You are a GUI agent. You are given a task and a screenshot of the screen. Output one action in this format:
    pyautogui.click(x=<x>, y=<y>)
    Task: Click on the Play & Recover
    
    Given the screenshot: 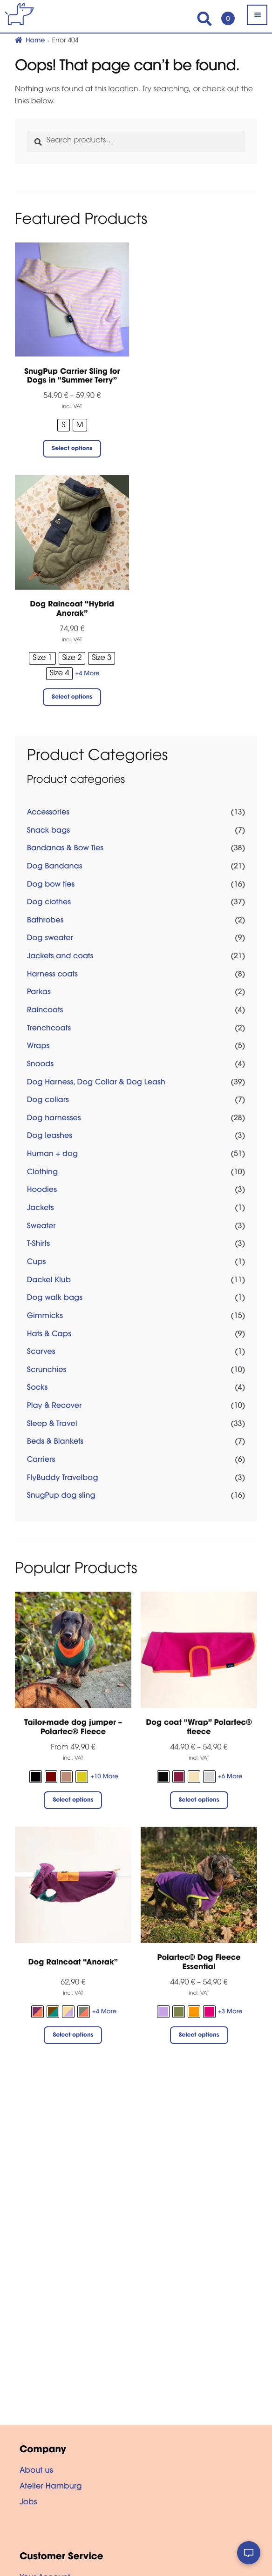 What is the action you would take?
    pyautogui.click(x=54, y=1406)
    